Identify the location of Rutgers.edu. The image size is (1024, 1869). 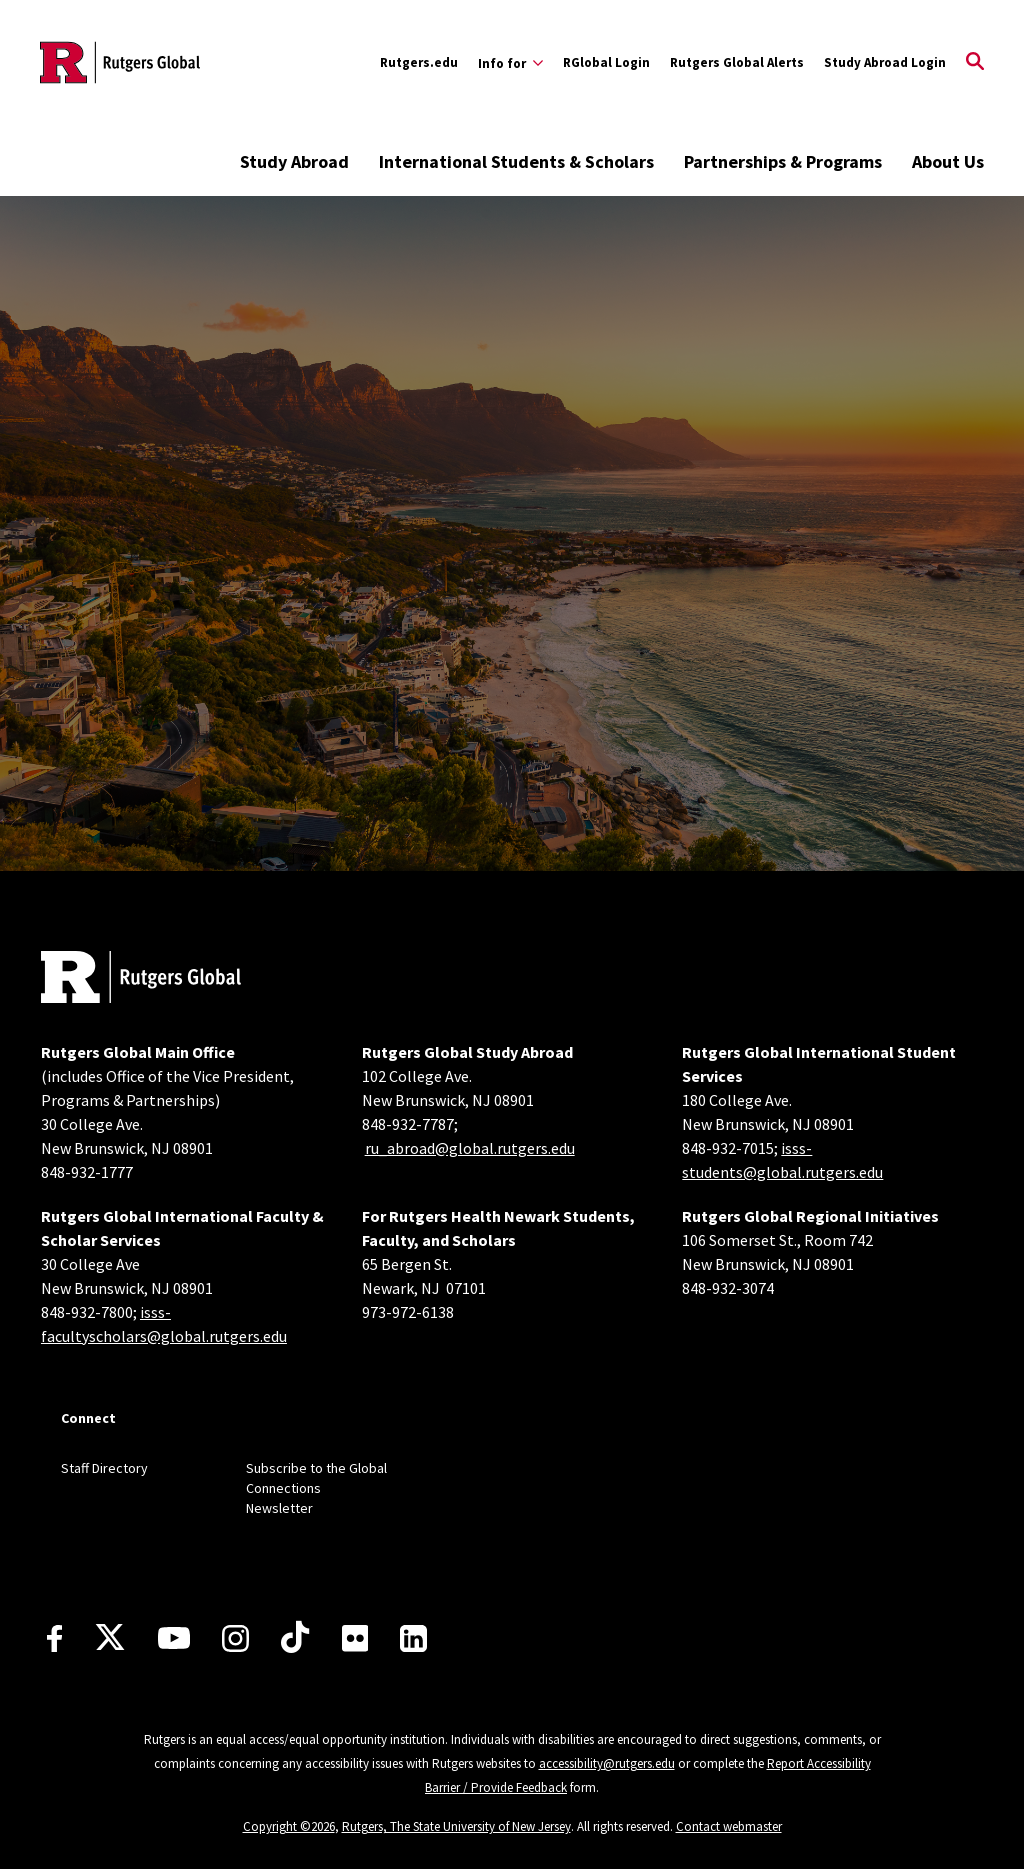
(419, 62).